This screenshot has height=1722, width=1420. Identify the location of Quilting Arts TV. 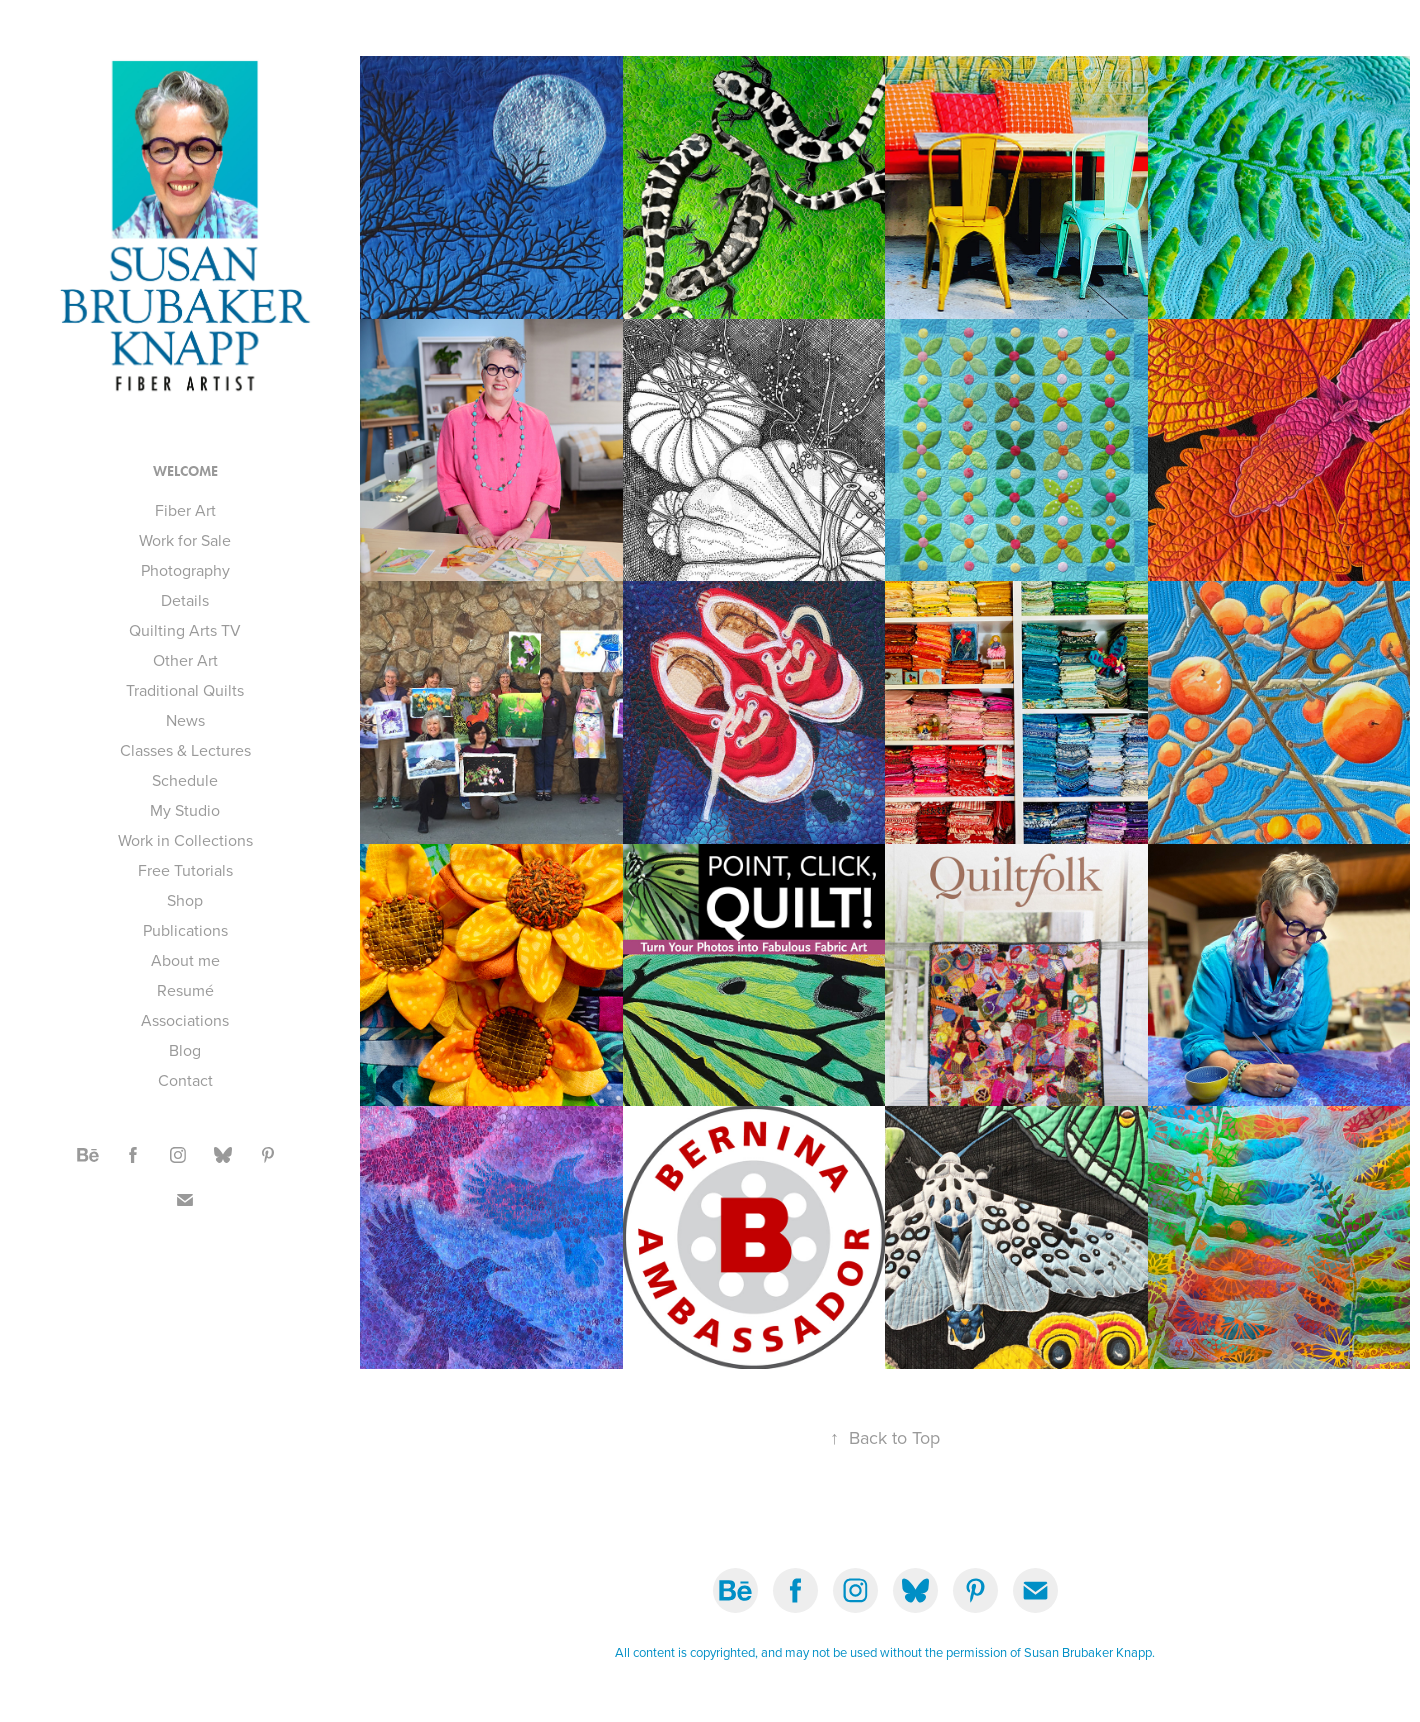
(185, 630).